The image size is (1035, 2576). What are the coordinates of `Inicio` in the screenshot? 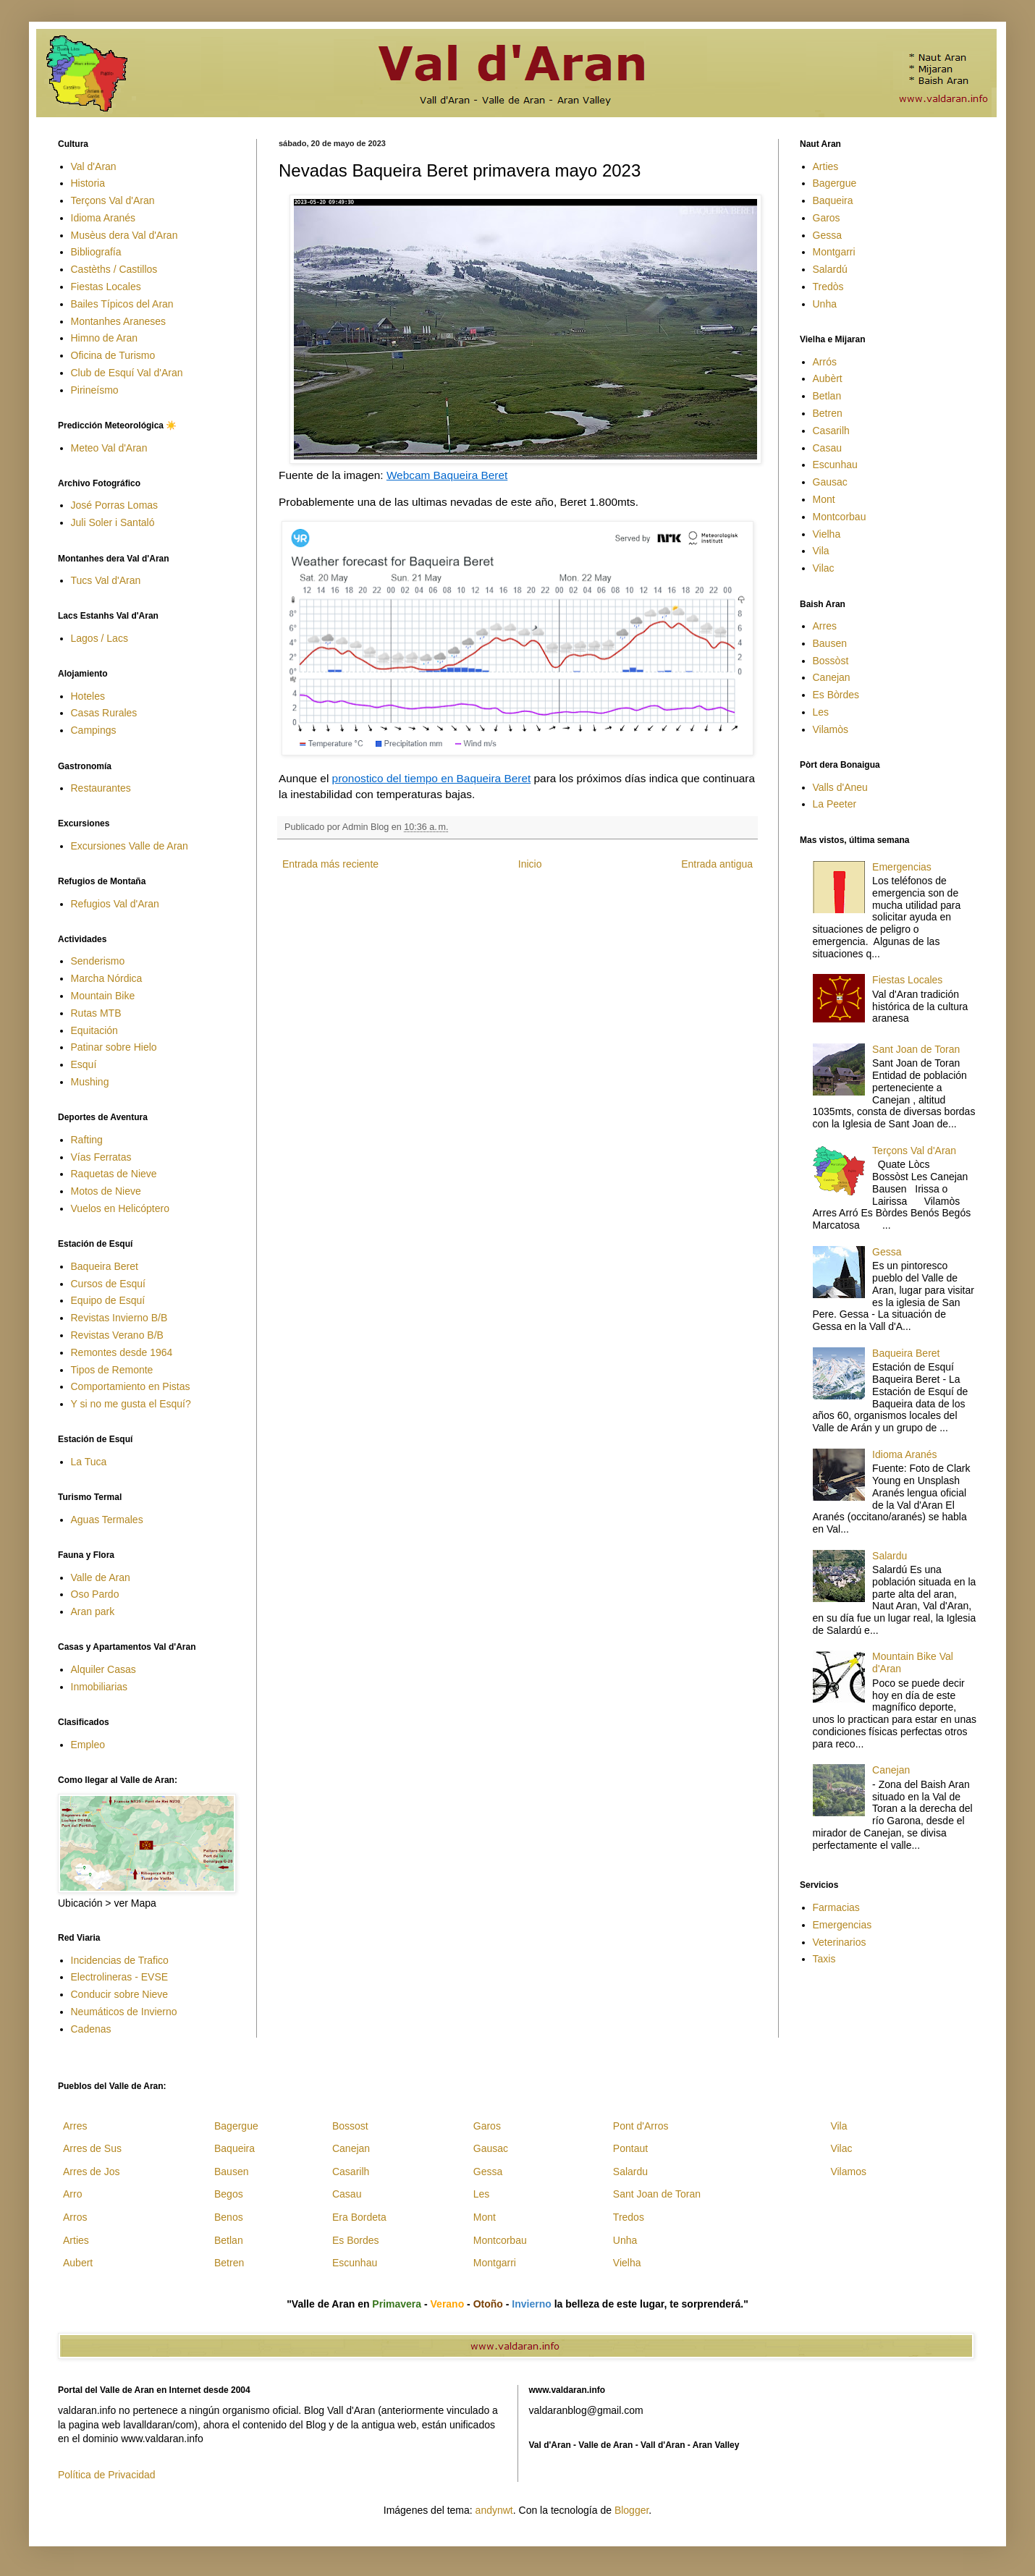 It's located at (530, 864).